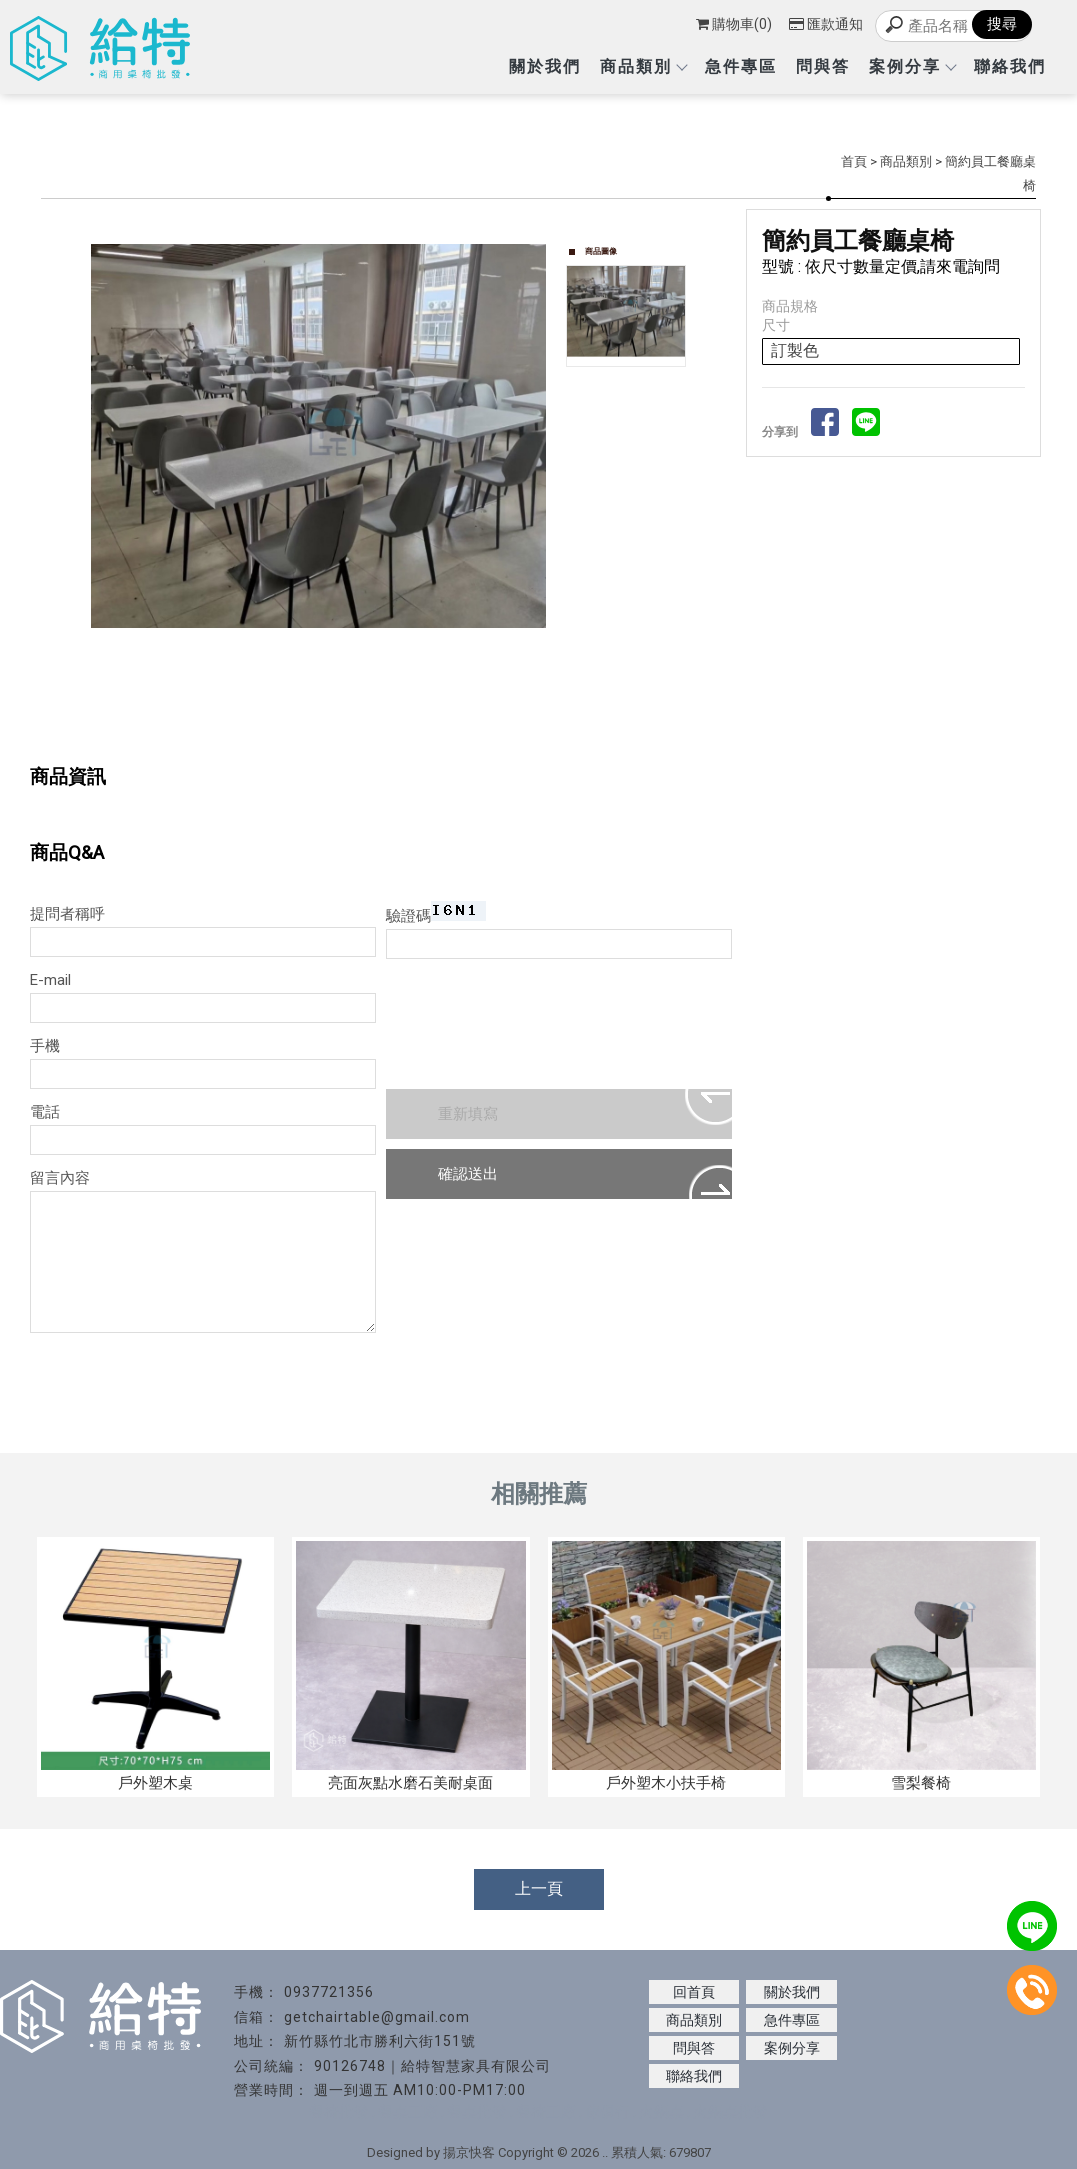 This screenshot has width=1077, height=2169. I want to click on 訂製色, so click(795, 350).